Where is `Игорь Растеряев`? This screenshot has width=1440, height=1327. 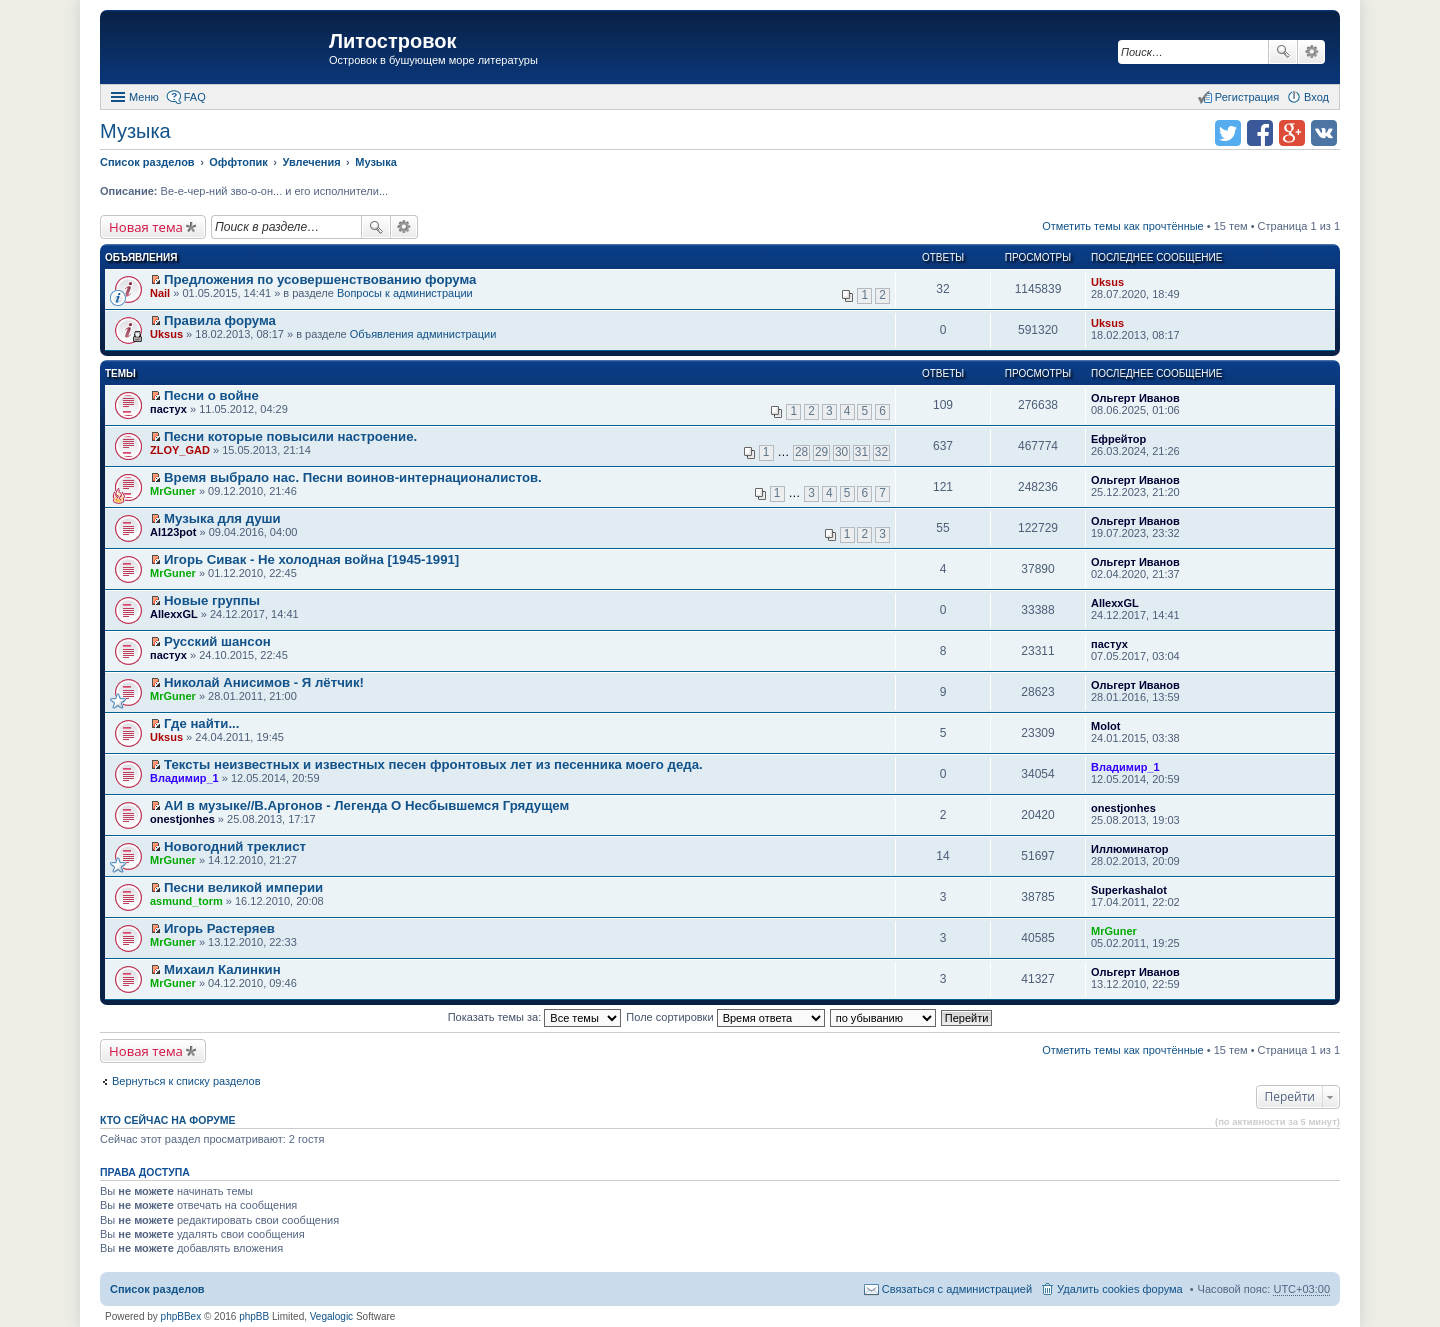
Игорь Растеряев is located at coordinates (219, 928).